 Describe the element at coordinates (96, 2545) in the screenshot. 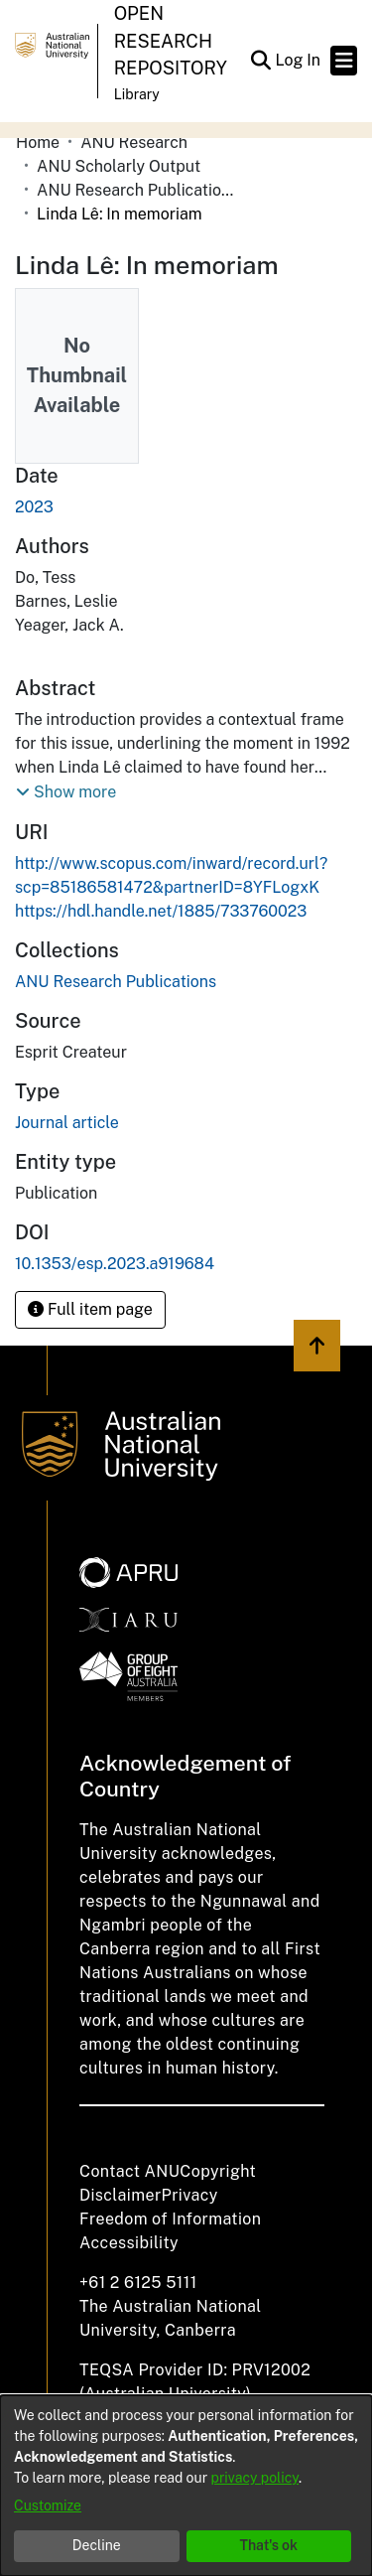

I see `Decline` at that location.